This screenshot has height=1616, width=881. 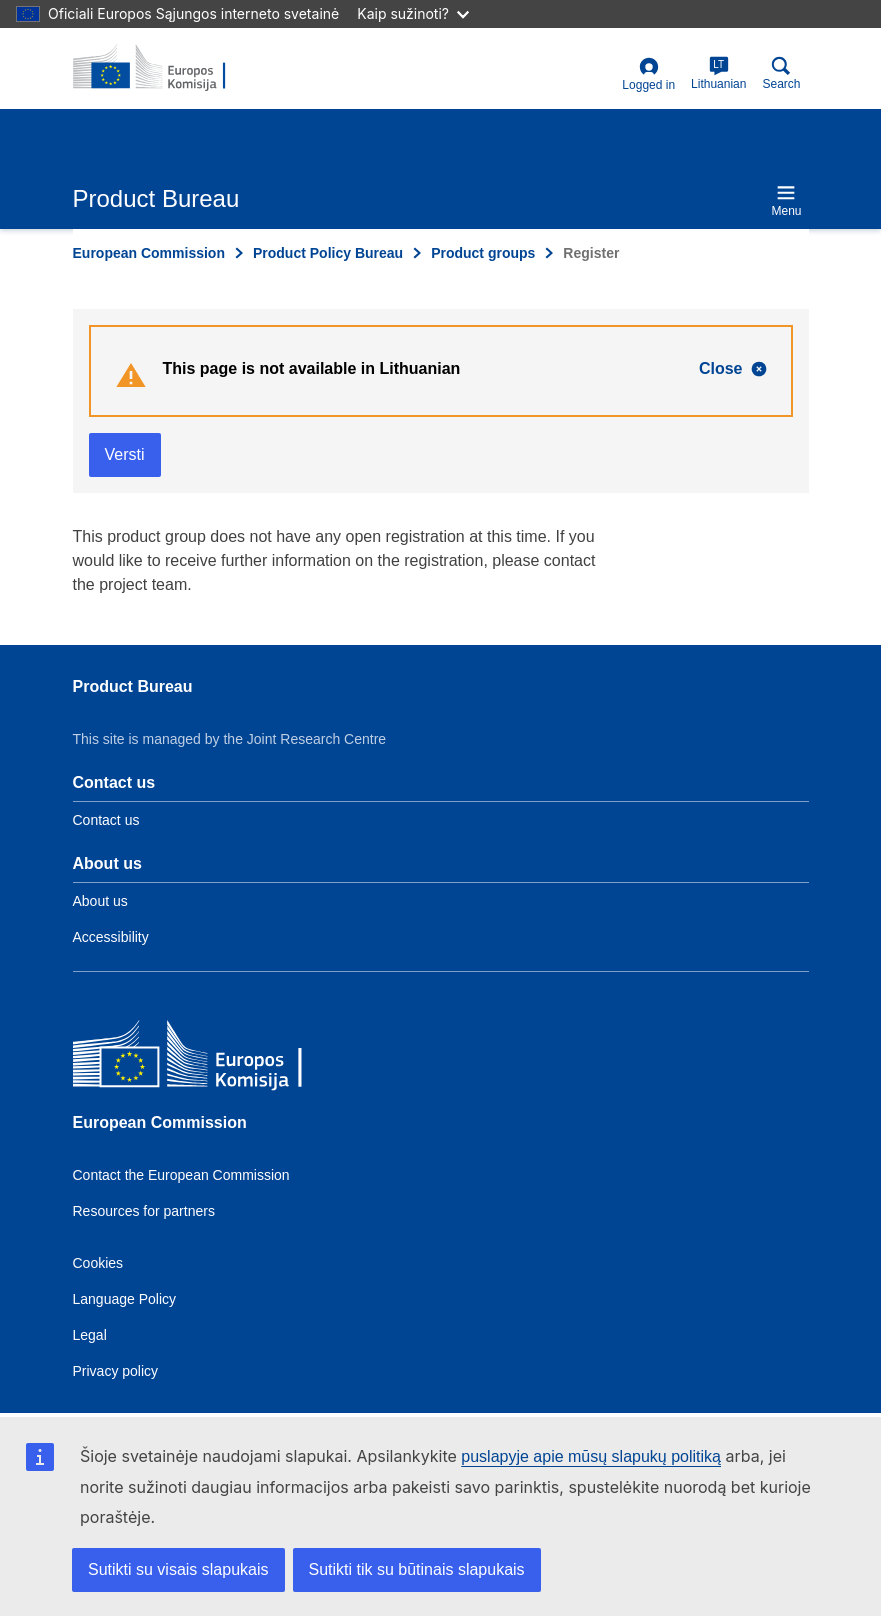 I want to click on Product groups, so click(x=483, y=253).